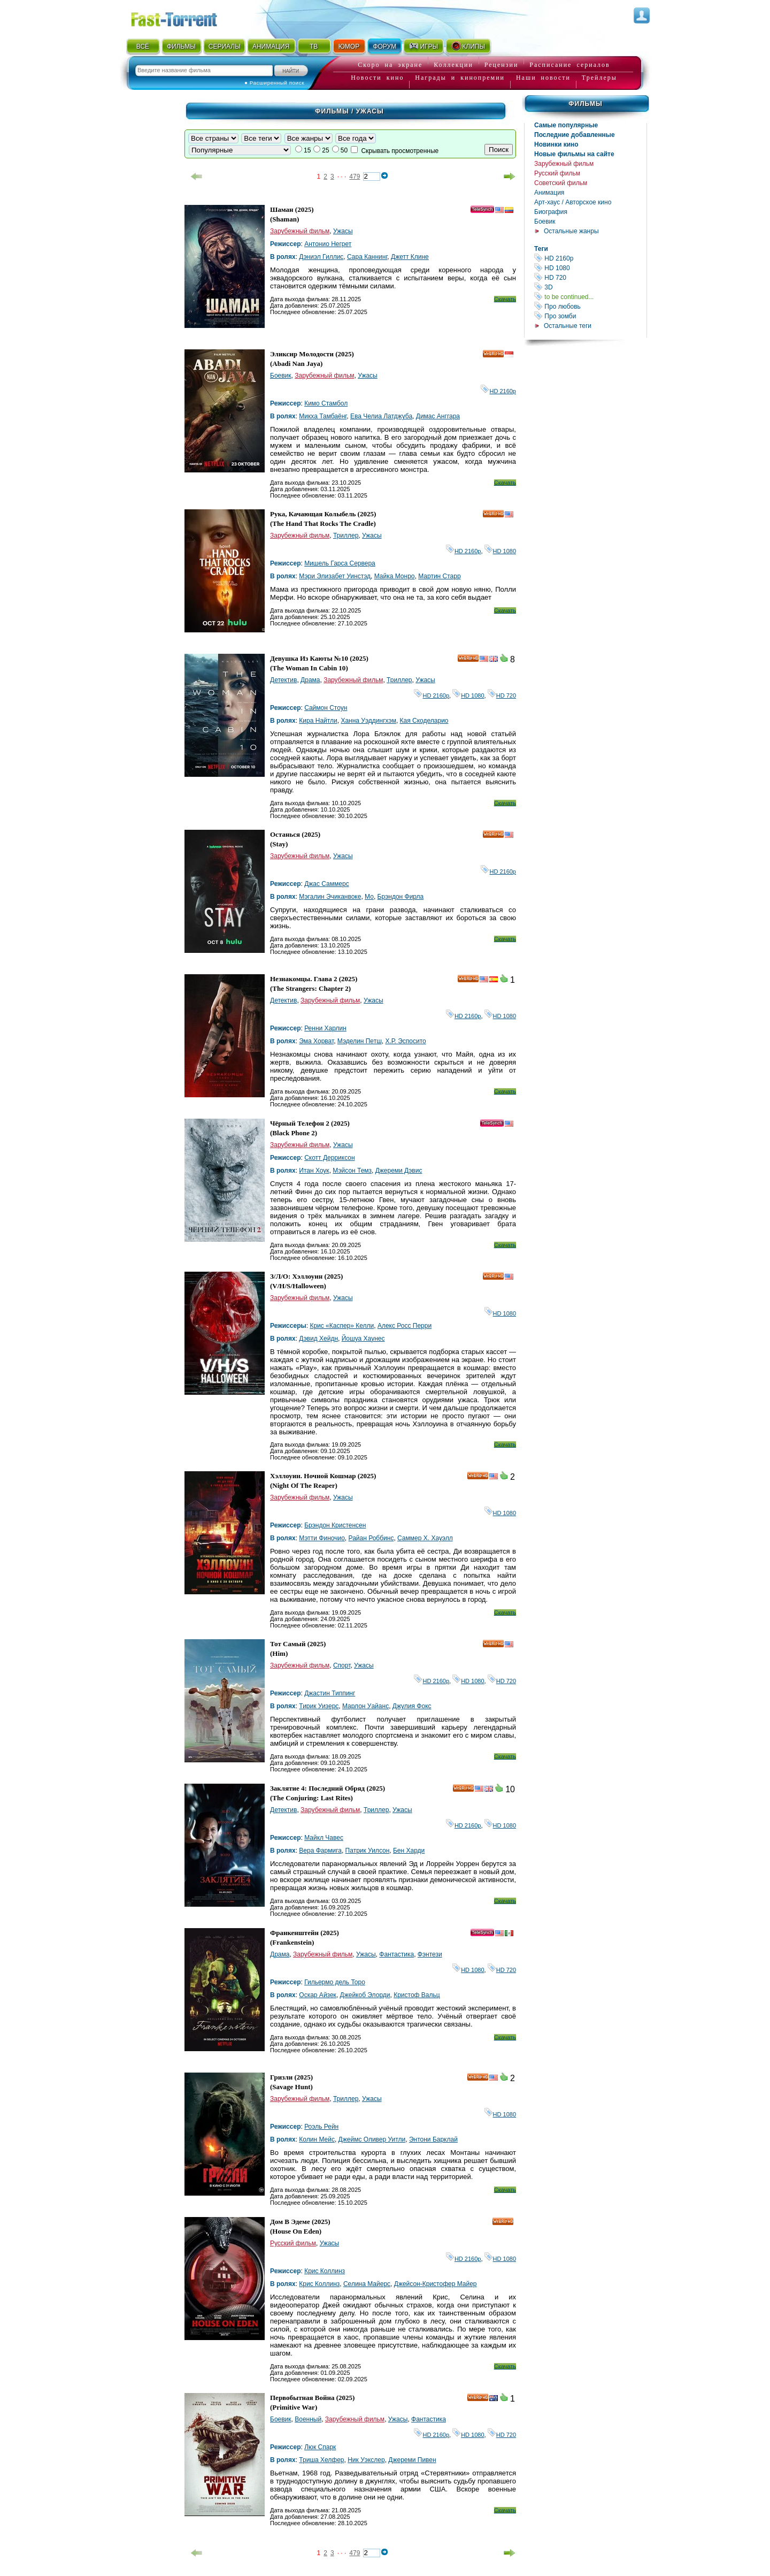 The image size is (770, 2576). Describe the element at coordinates (501, 64) in the screenshot. I see `Рецензии` at that location.